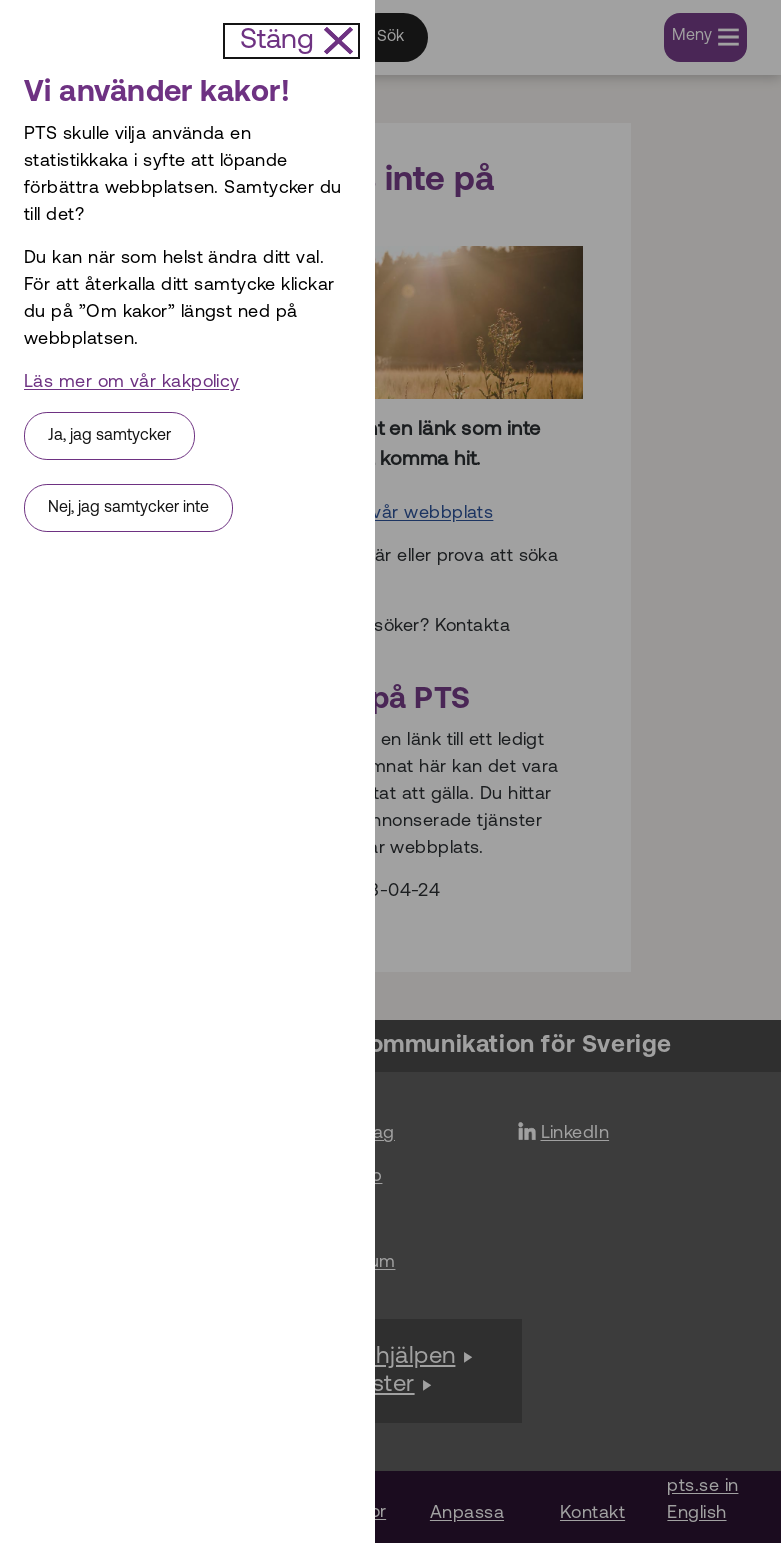  I want to click on Läs mer om vår kakpolicy, so click(132, 382).